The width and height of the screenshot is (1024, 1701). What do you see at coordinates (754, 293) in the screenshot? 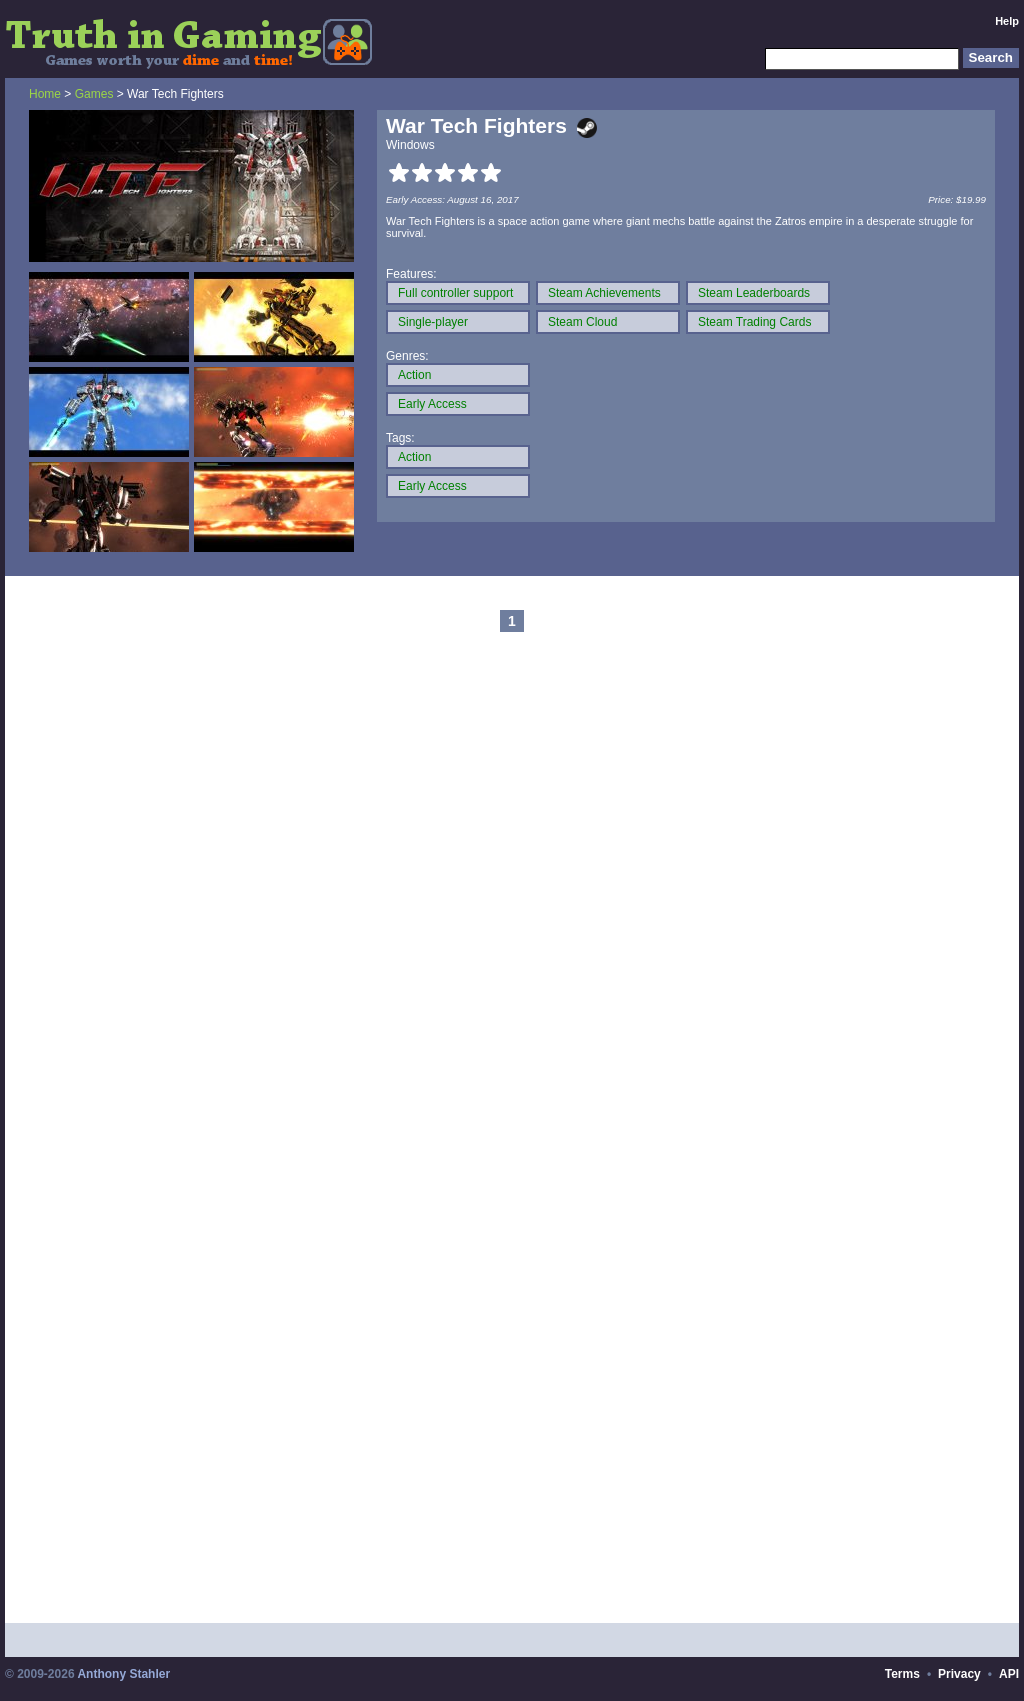
I see `Steam Leaderboards` at bounding box center [754, 293].